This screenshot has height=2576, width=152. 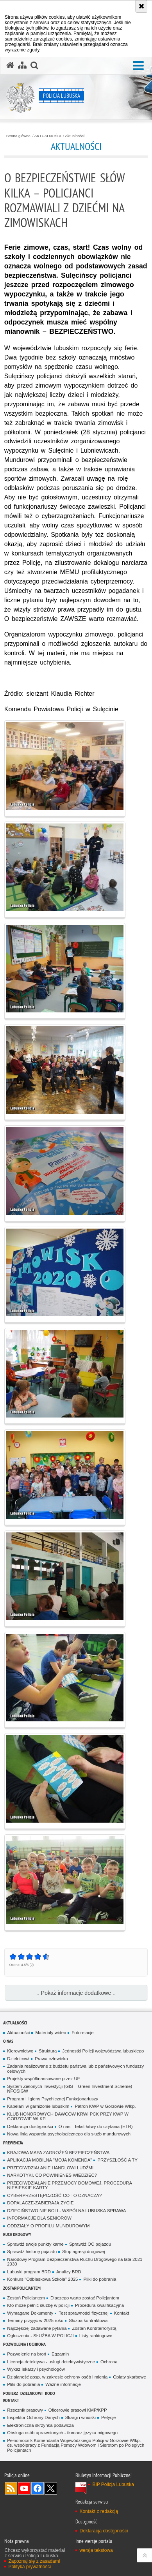 I want to click on [button], so click(x=138, y=66).